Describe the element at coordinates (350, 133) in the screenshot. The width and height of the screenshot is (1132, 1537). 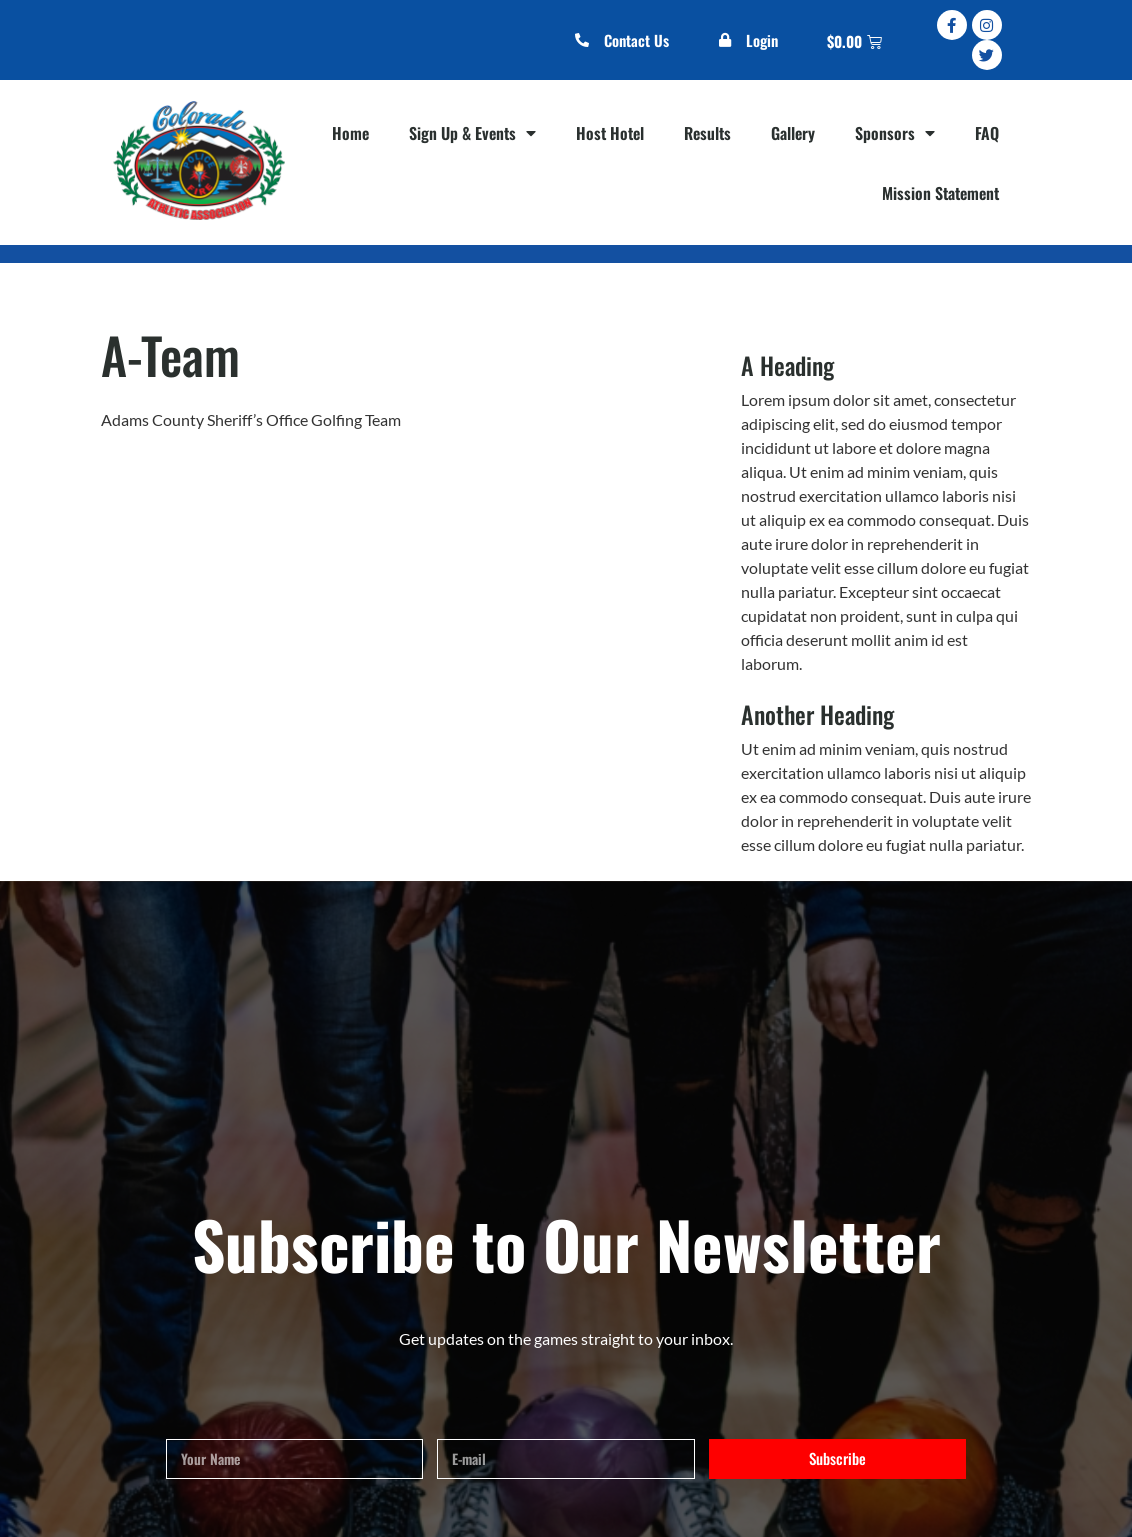
I see `Home` at that location.